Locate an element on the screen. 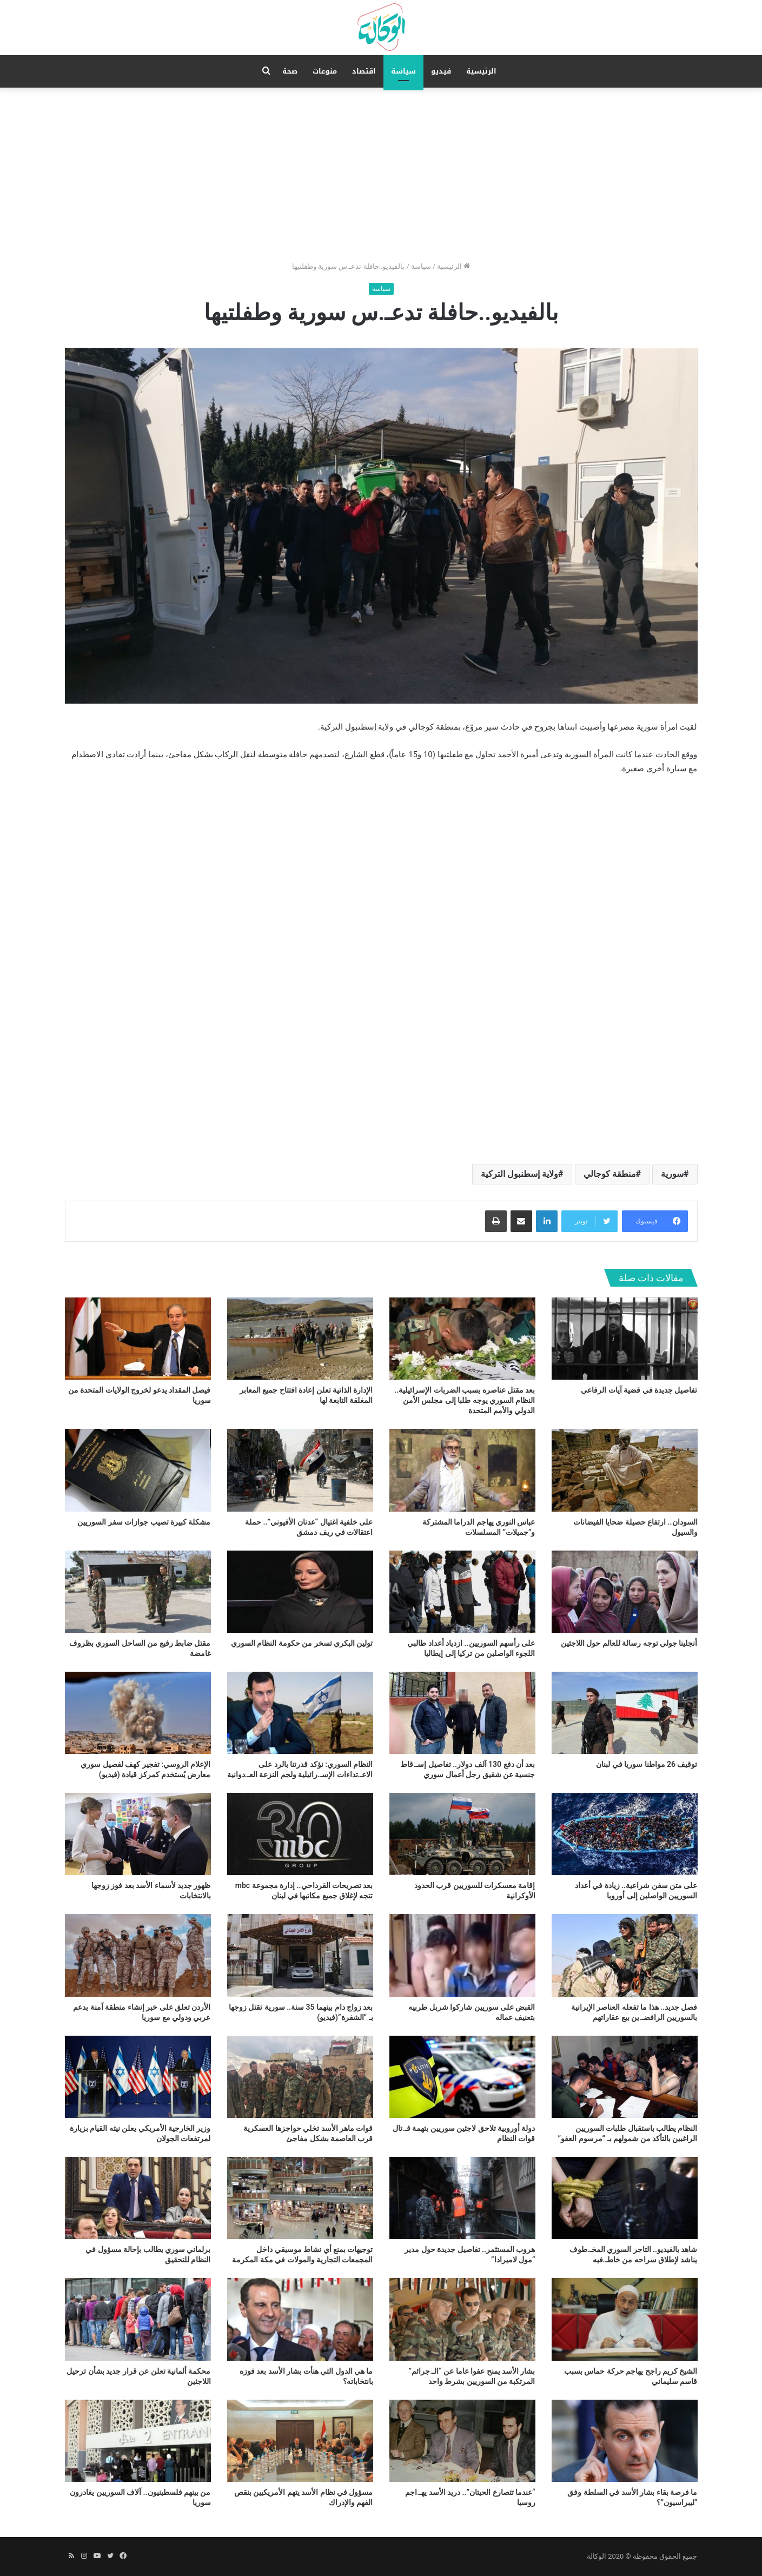 This screenshot has height=2576, width=762. تولين البكري تسخر من حكومة النظام السوري is located at coordinates (302, 1643).